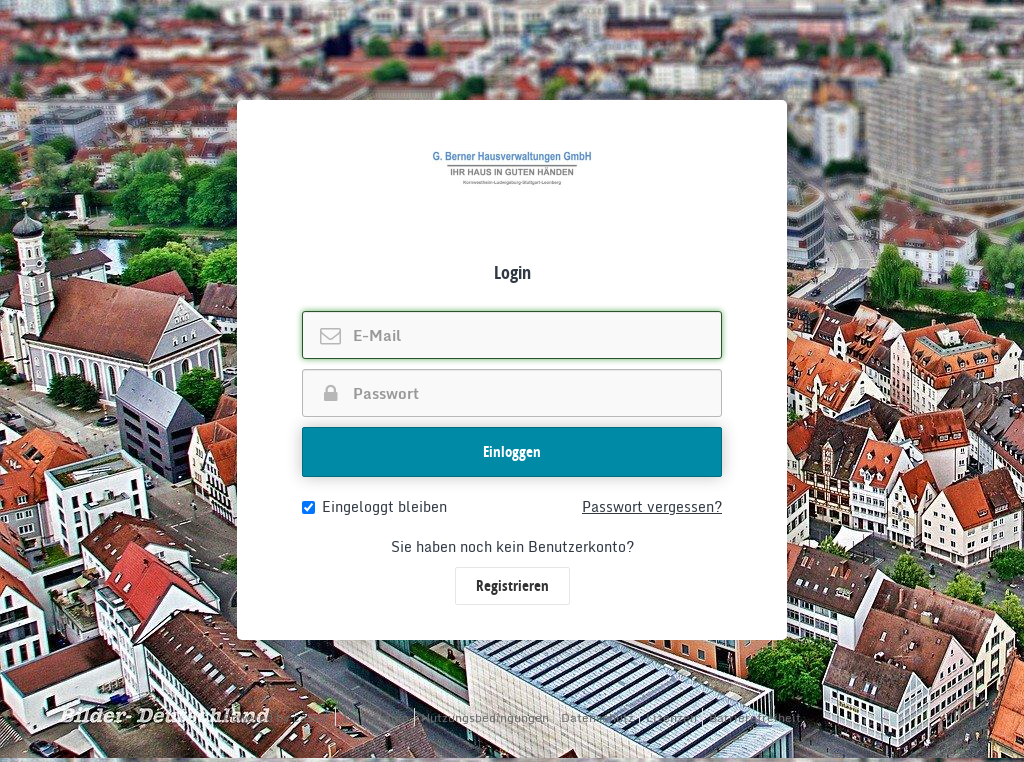 Image resolution: width=1024 pixels, height=762 pixels. What do you see at coordinates (755, 717) in the screenshot?
I see `Barrierefreiheit` at bounding box center [755, 717].